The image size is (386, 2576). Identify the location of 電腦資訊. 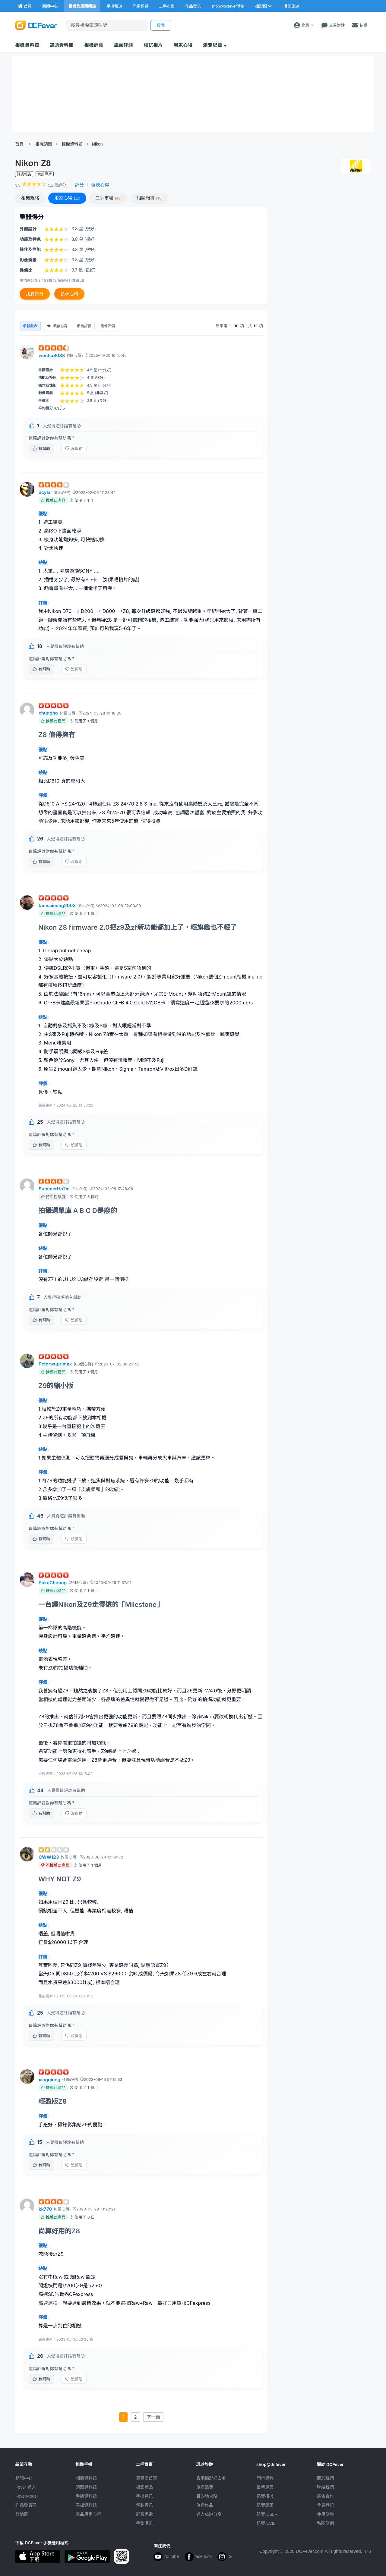
(144, 2505).